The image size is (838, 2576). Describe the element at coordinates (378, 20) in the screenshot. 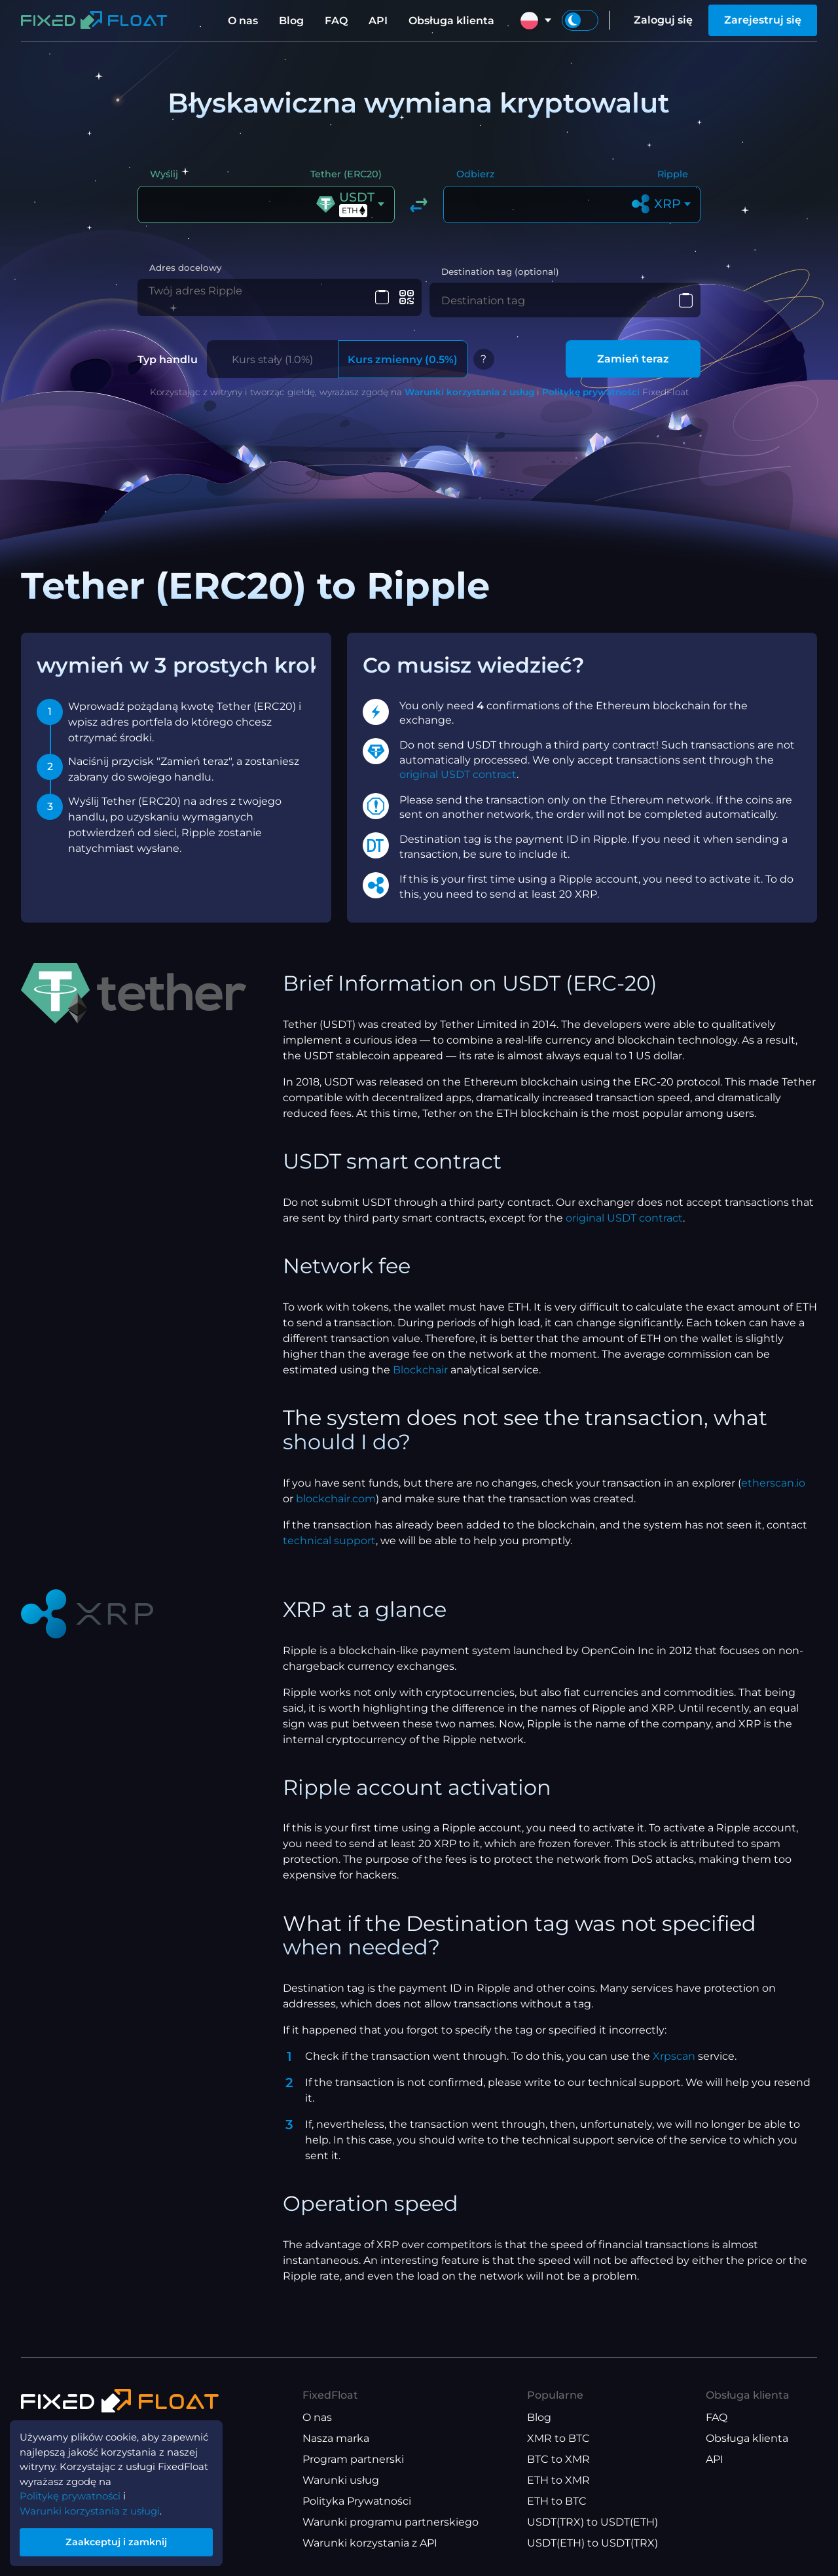

I see `API` at that location.